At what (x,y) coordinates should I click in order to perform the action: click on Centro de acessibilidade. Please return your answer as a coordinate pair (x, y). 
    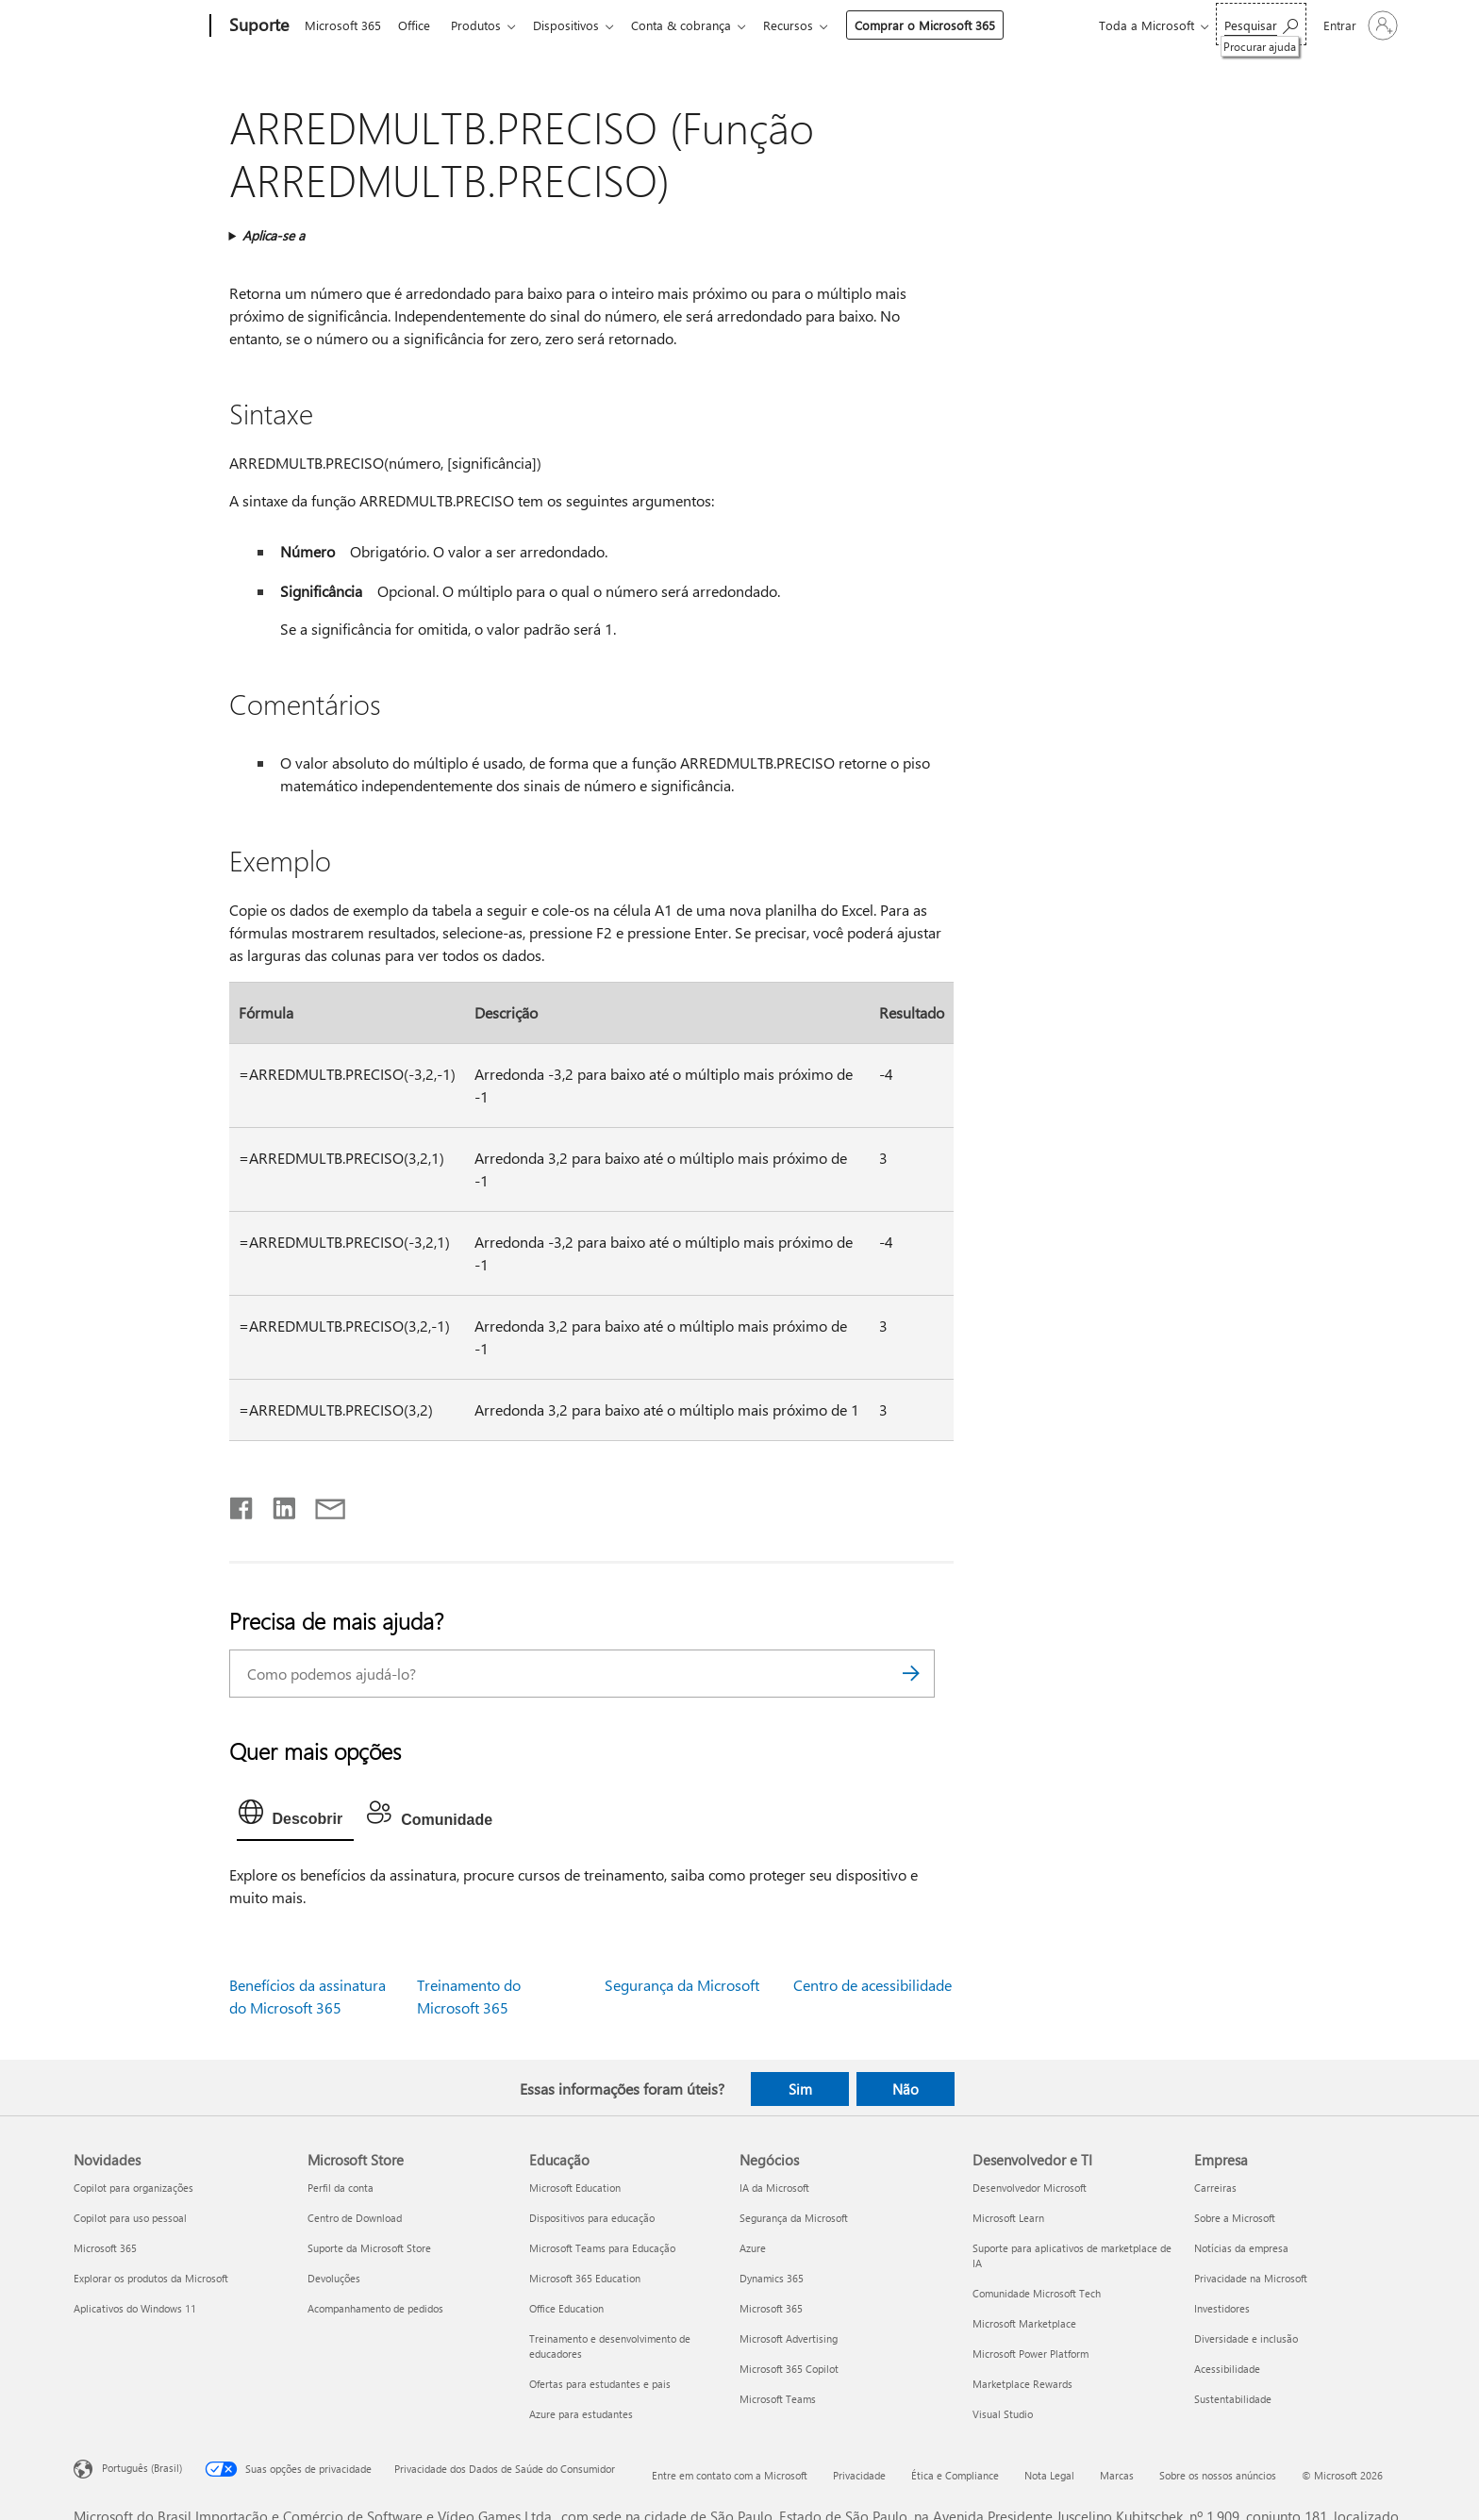
    Looking at the image, I should click on (872, 1985).